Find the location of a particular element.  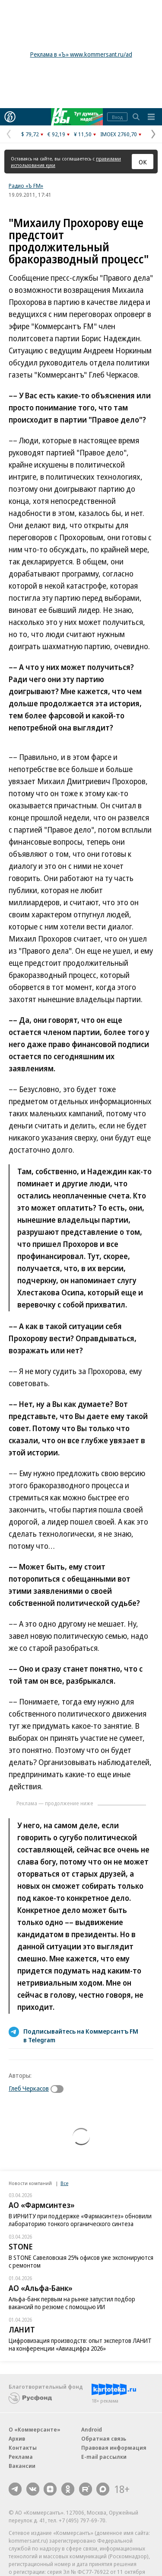

Радио «Ъ FM» is located at coordinates (26, 185).